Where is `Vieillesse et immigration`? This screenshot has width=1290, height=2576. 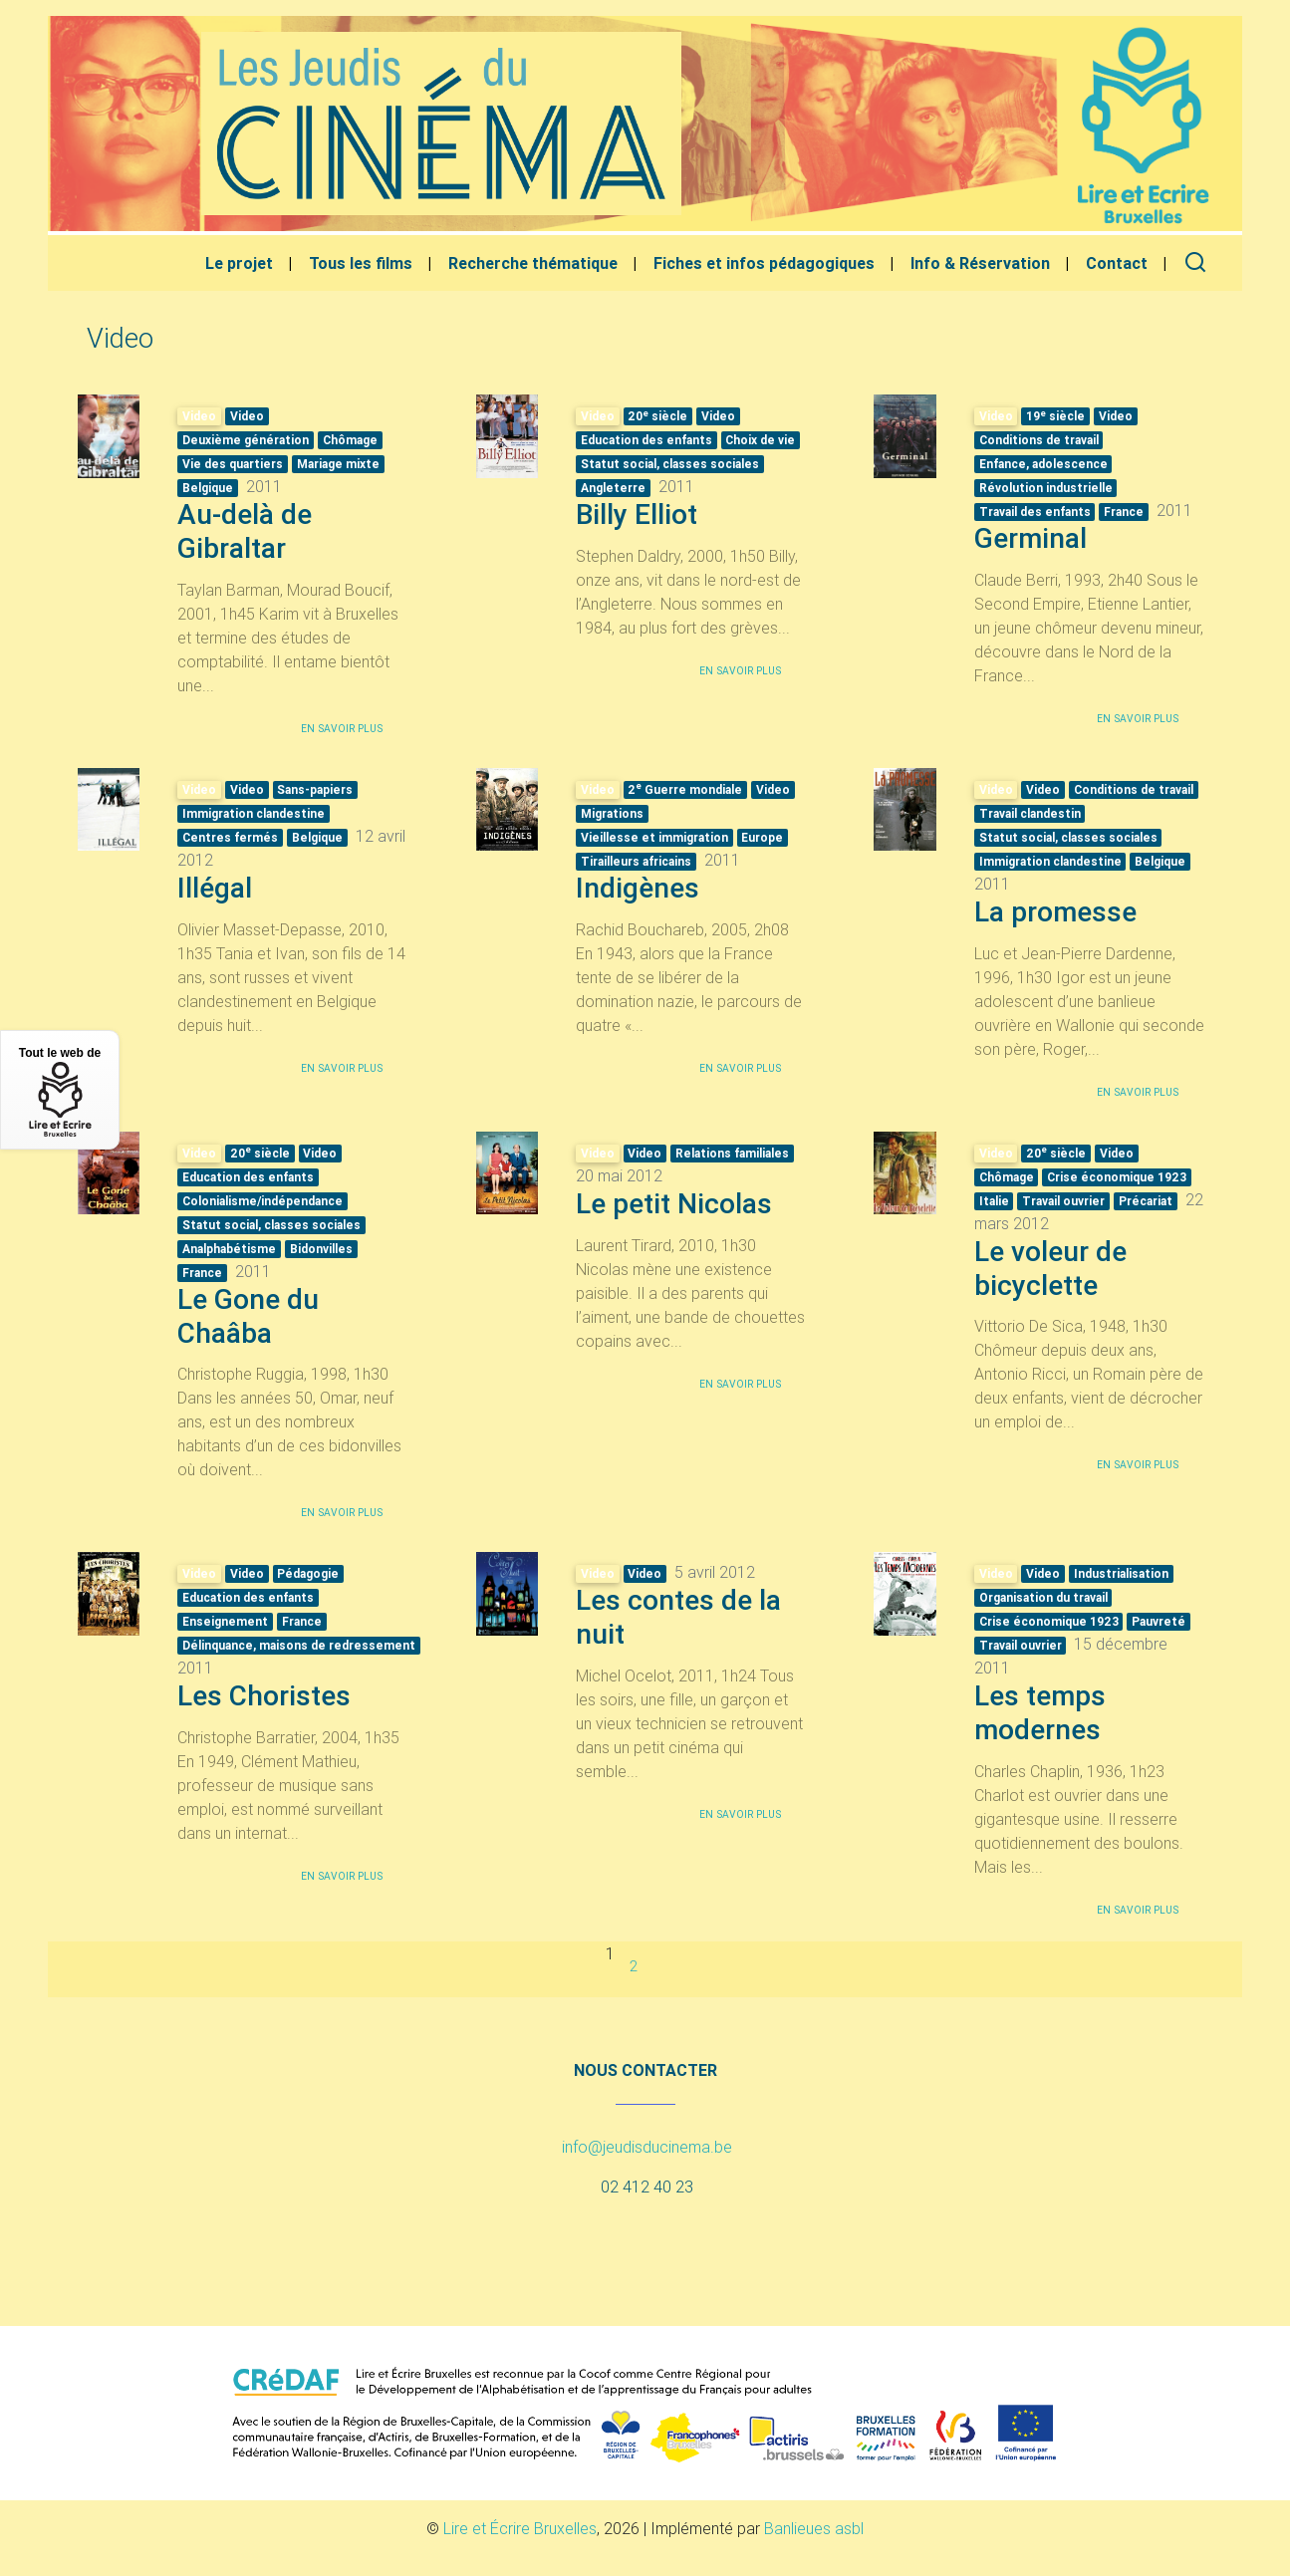 Vieillesse et immigration is located at coordinates (654, 837).